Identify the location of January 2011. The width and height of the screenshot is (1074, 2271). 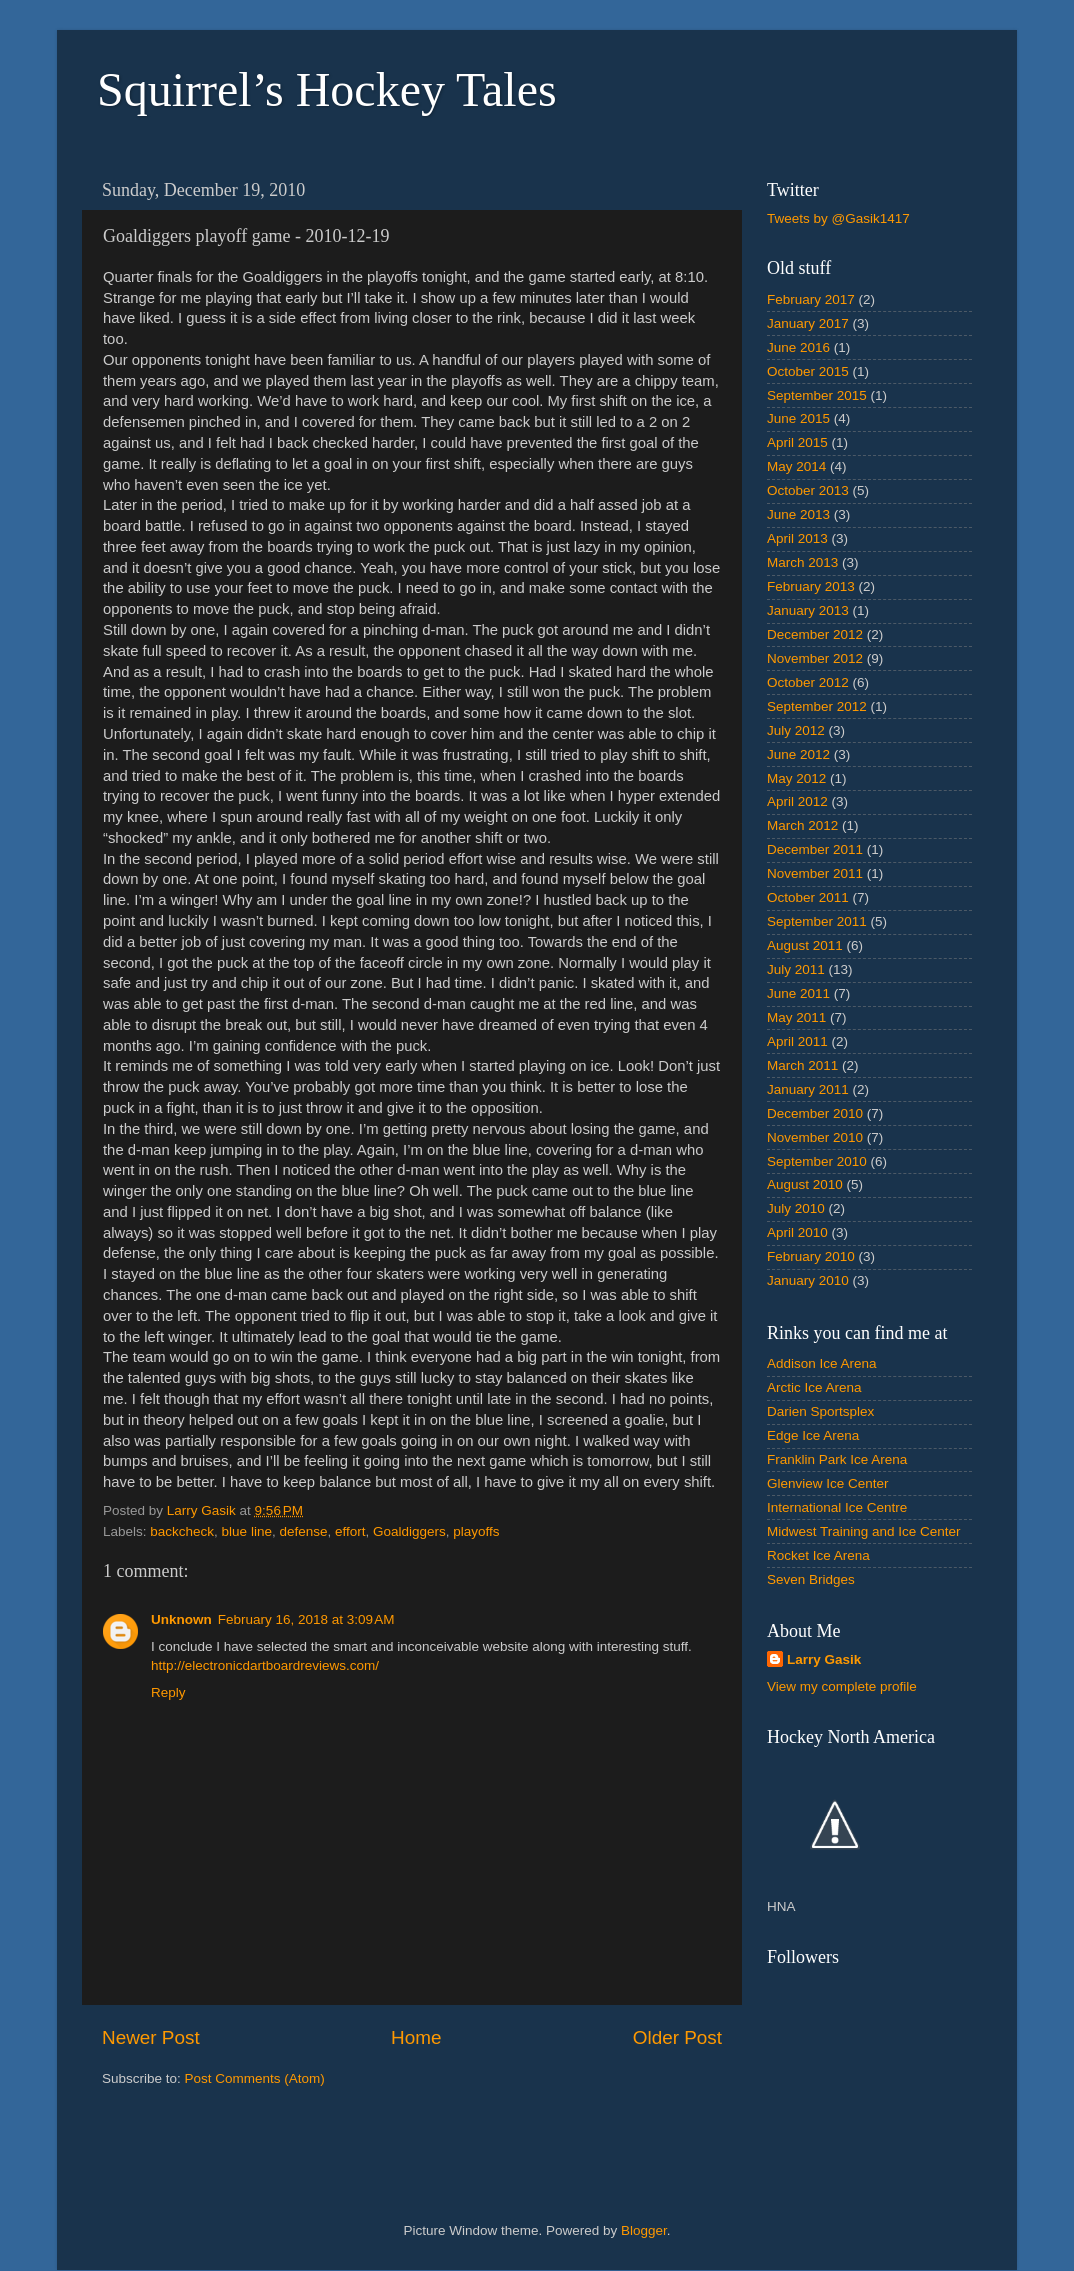
(808, 1089).